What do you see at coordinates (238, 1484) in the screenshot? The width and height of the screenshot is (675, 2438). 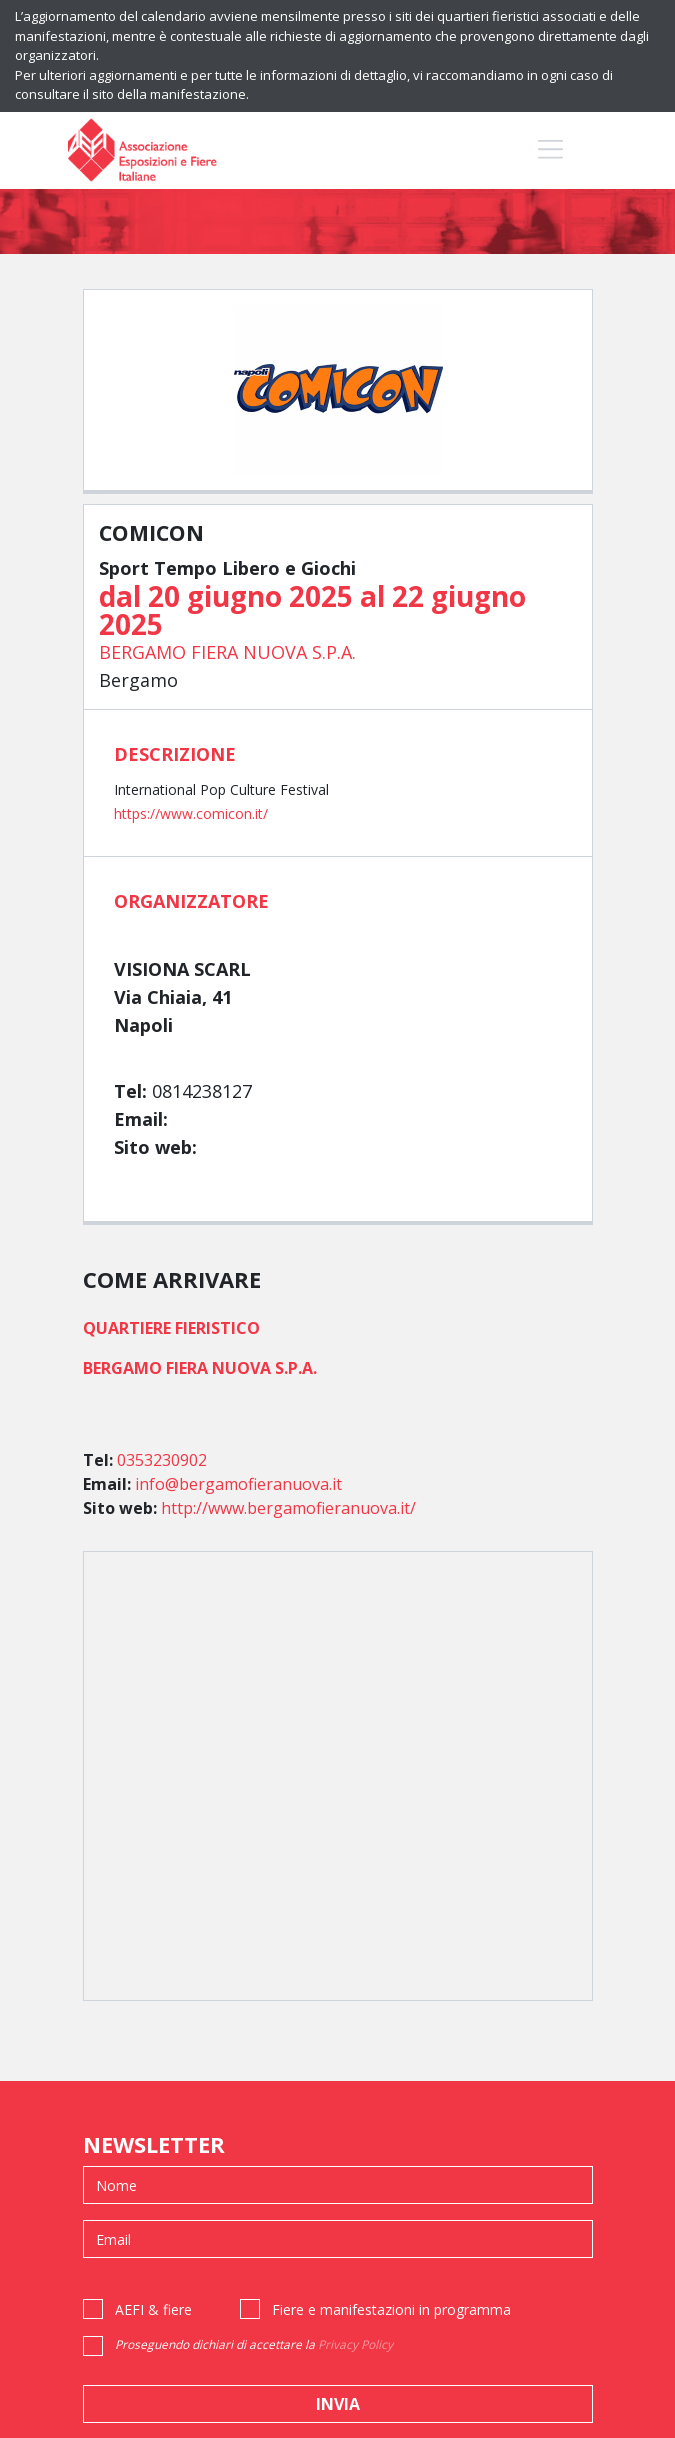 I see `info@bergamofieranuova.it` at bounding box center [238, 1484].